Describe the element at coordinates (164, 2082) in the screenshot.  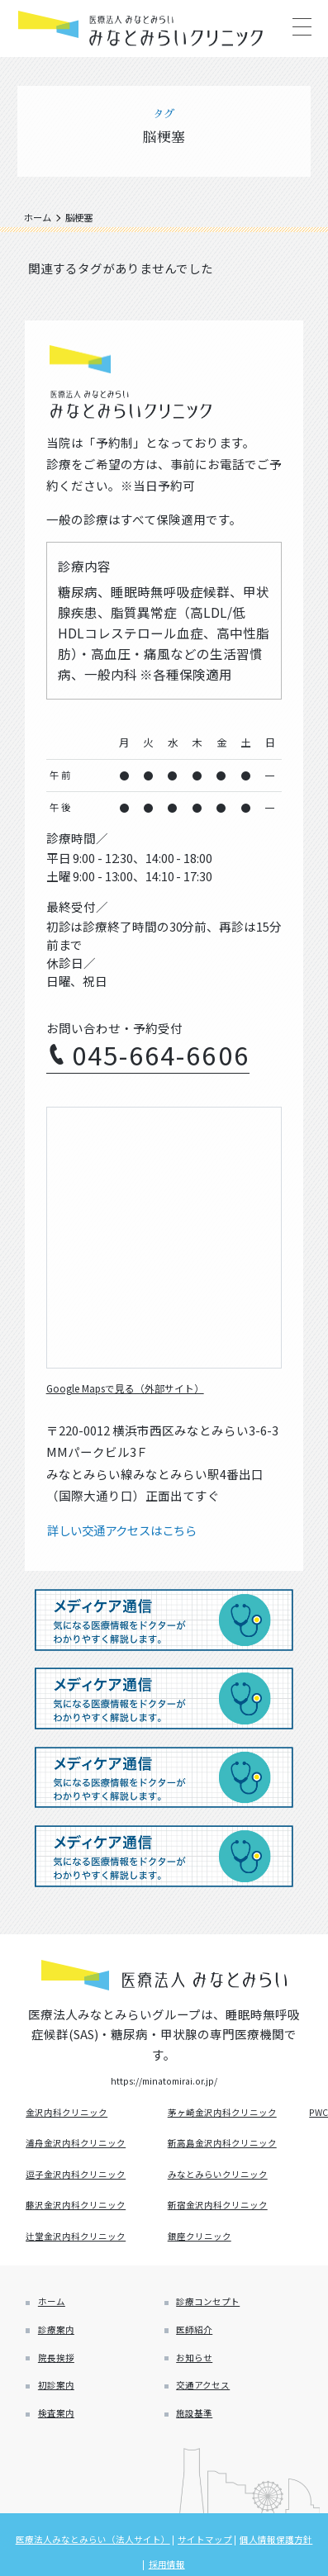
I see `https://minatomirai.or.jp/` at that location.